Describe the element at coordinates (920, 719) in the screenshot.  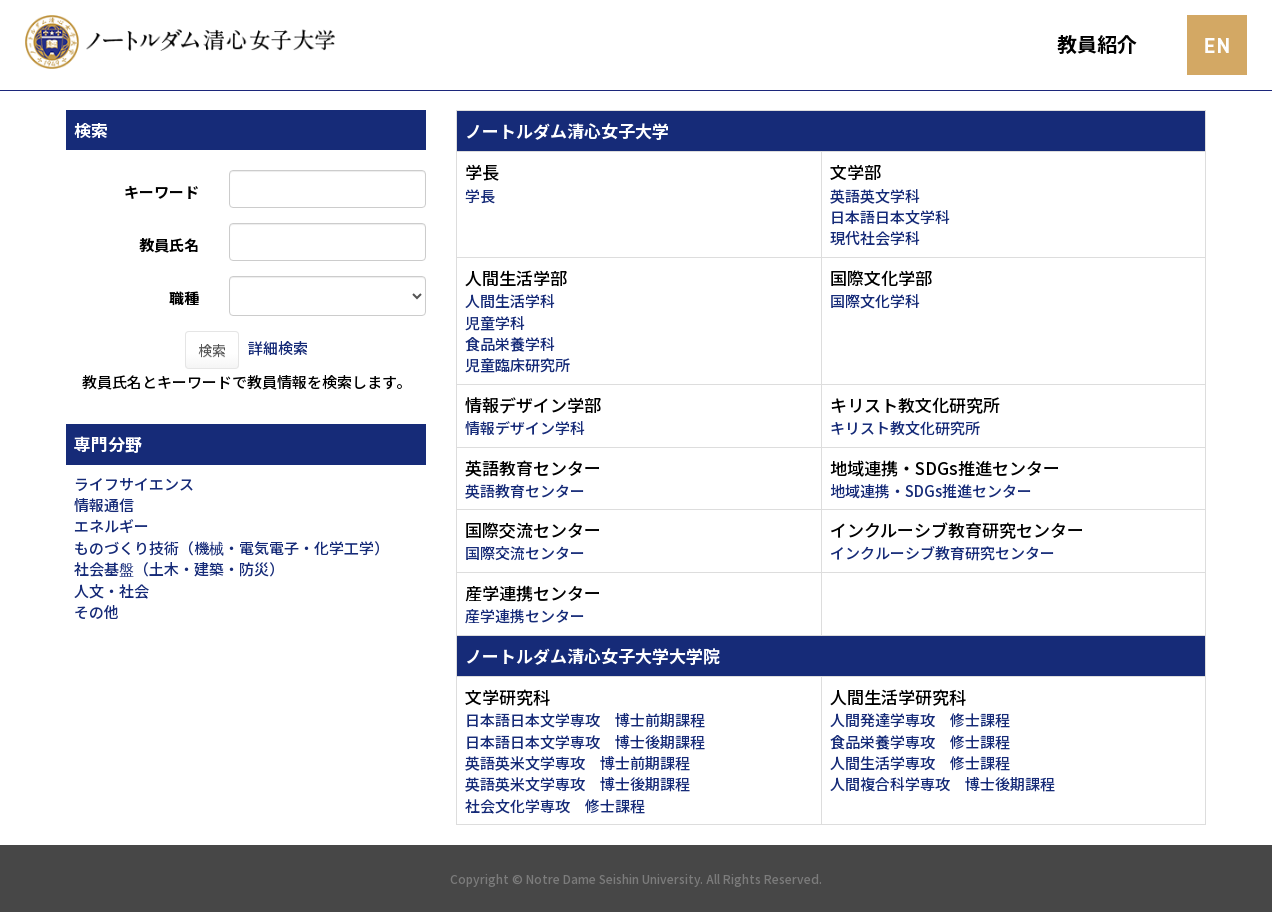
I see `人間発達学専攻 修士課程` at that location.